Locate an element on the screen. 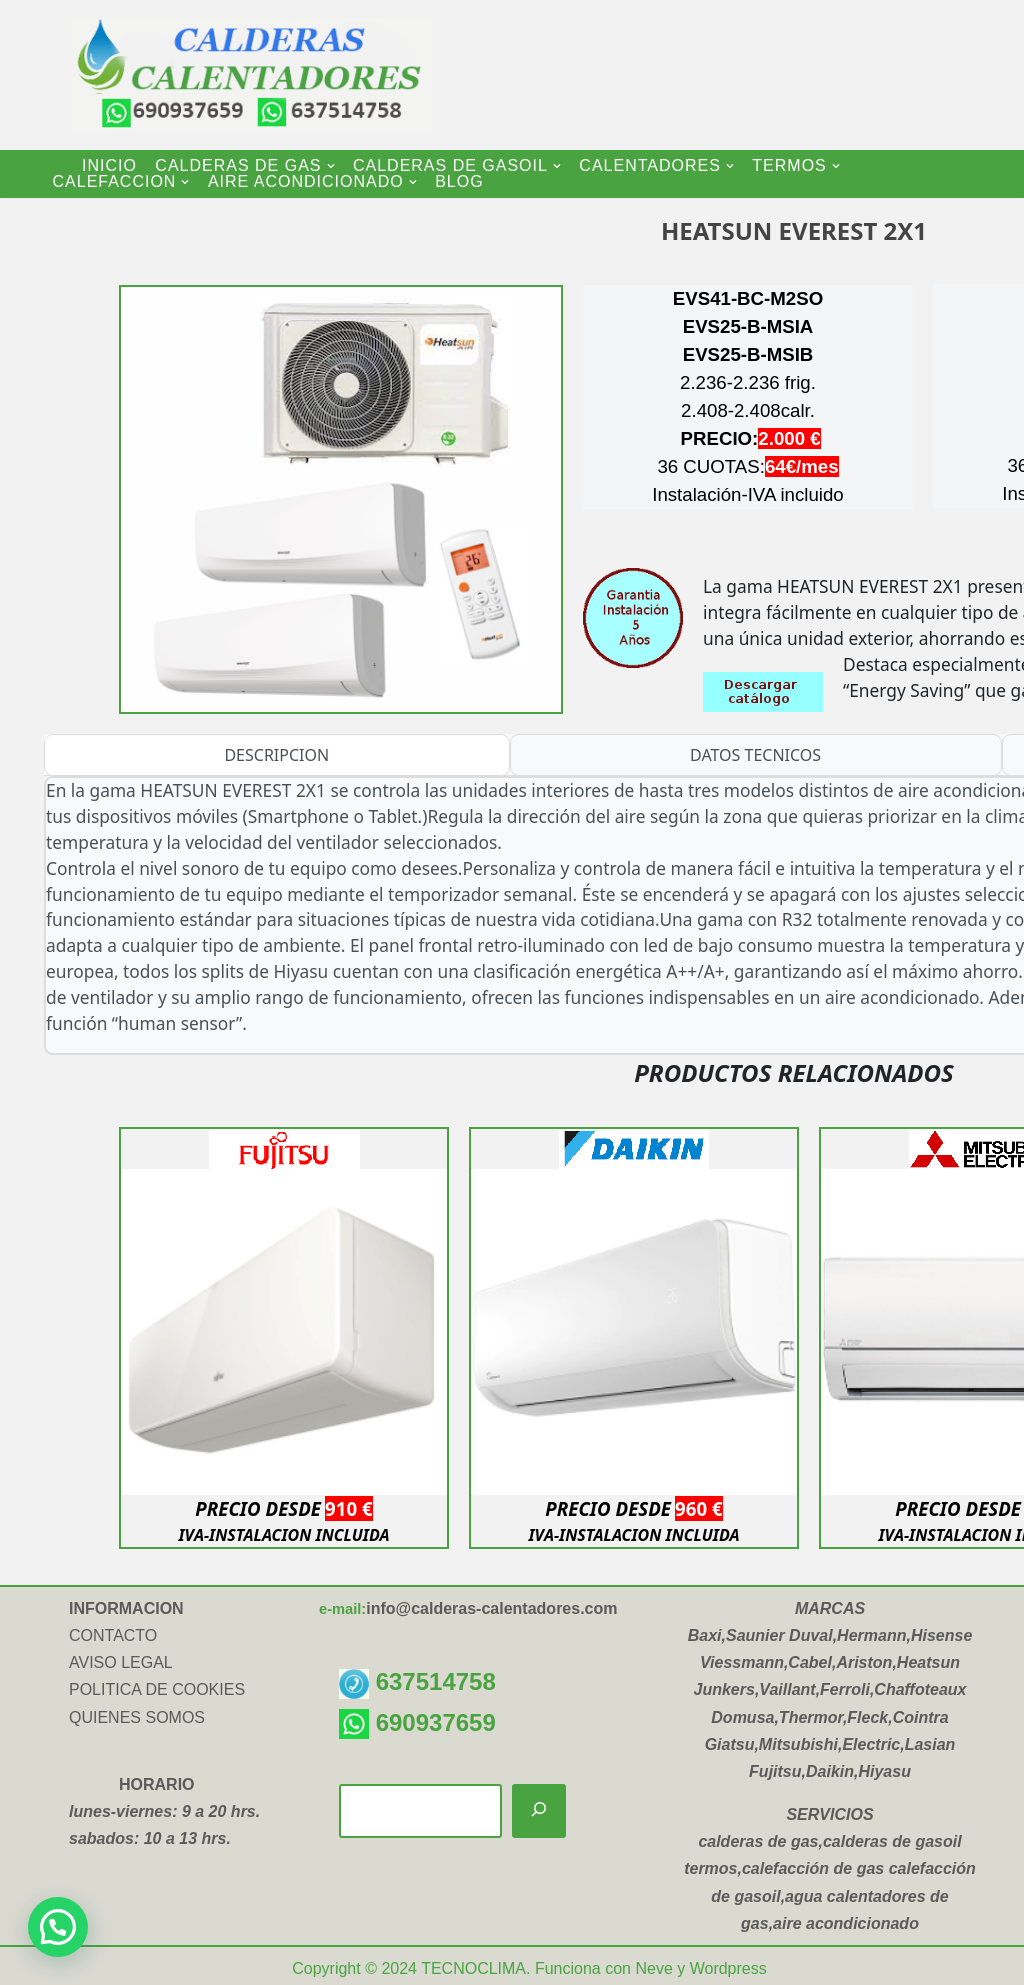 This screenshot has width=1024, height=1985. DESCRIPCION [tab] is located at coordinates (276, 755).